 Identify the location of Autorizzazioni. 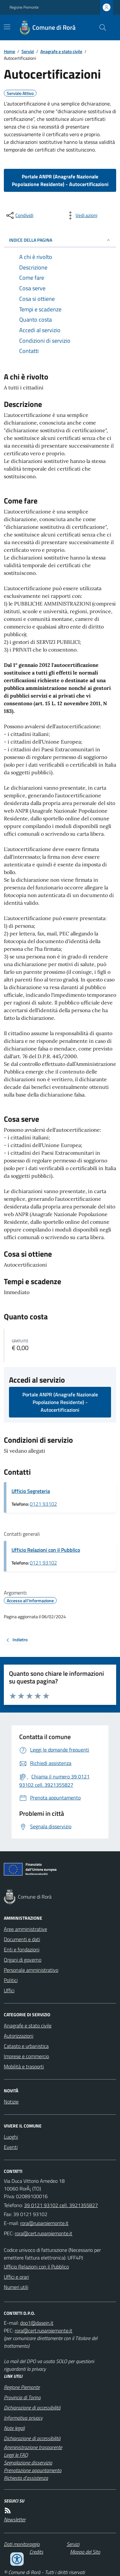
(18, 2036).